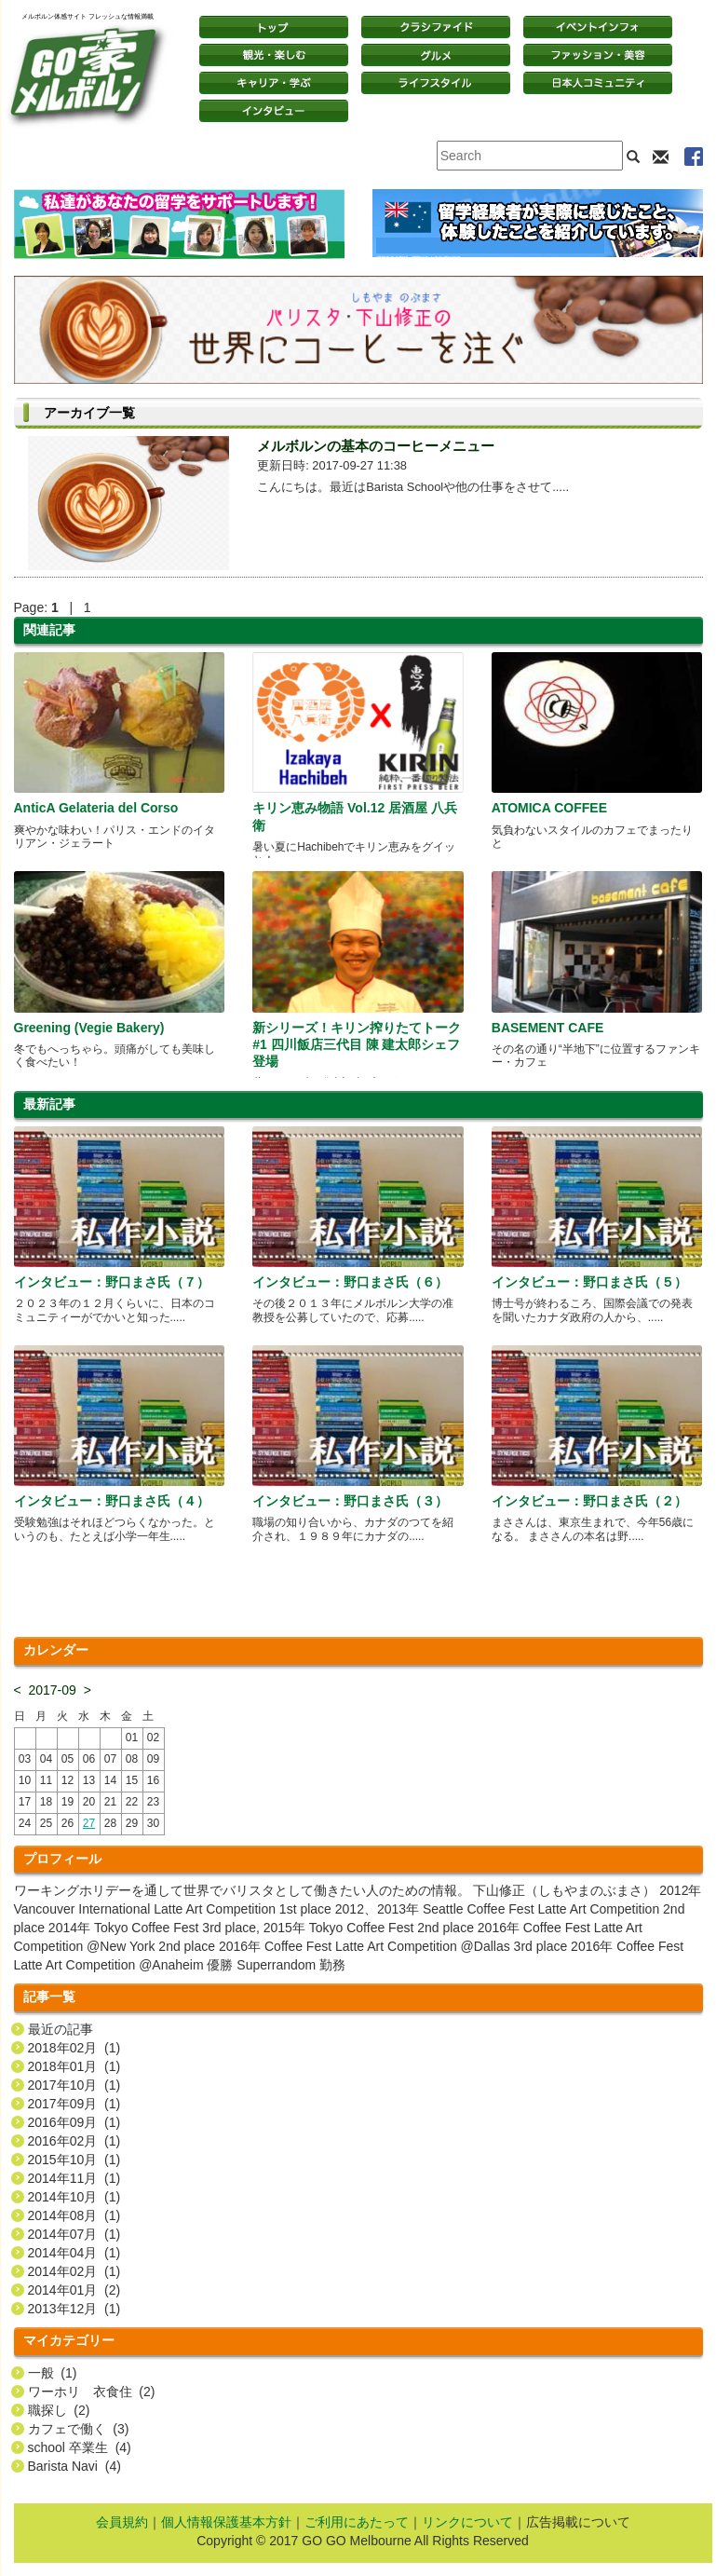 The image size is (716, 2576). What do you see at coordinates (597, 27) in the screenshot?
I see `イベントインフォ` at bounding box center [597, 27].